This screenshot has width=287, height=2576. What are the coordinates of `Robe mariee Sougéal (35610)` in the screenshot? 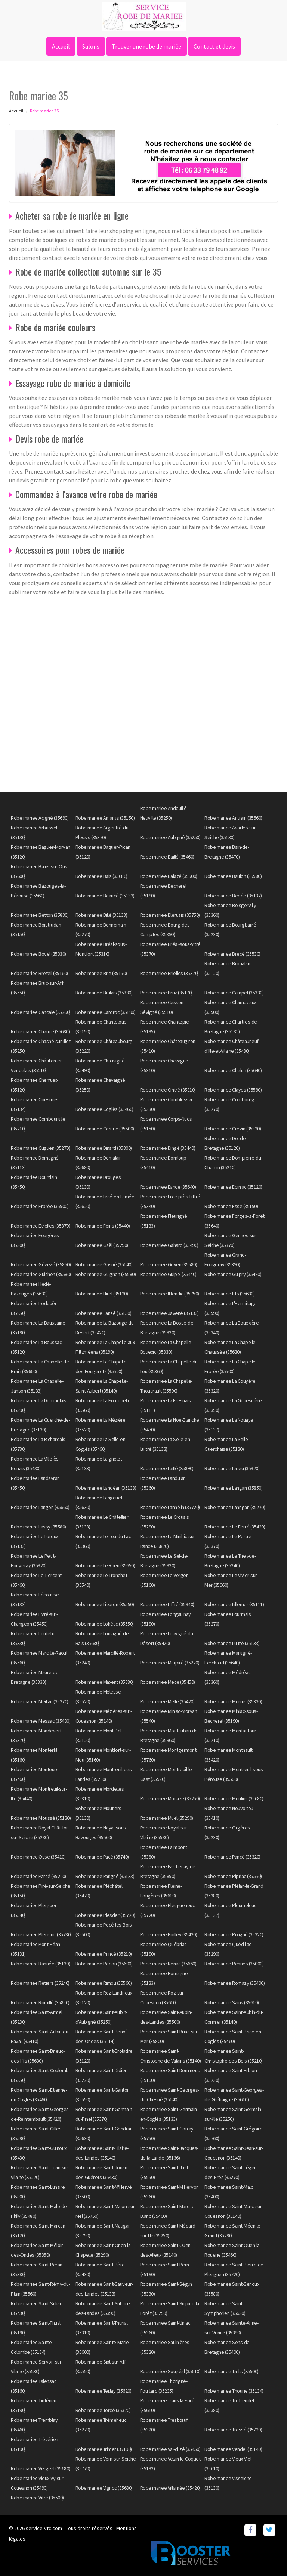 It's located at (170, 2371).